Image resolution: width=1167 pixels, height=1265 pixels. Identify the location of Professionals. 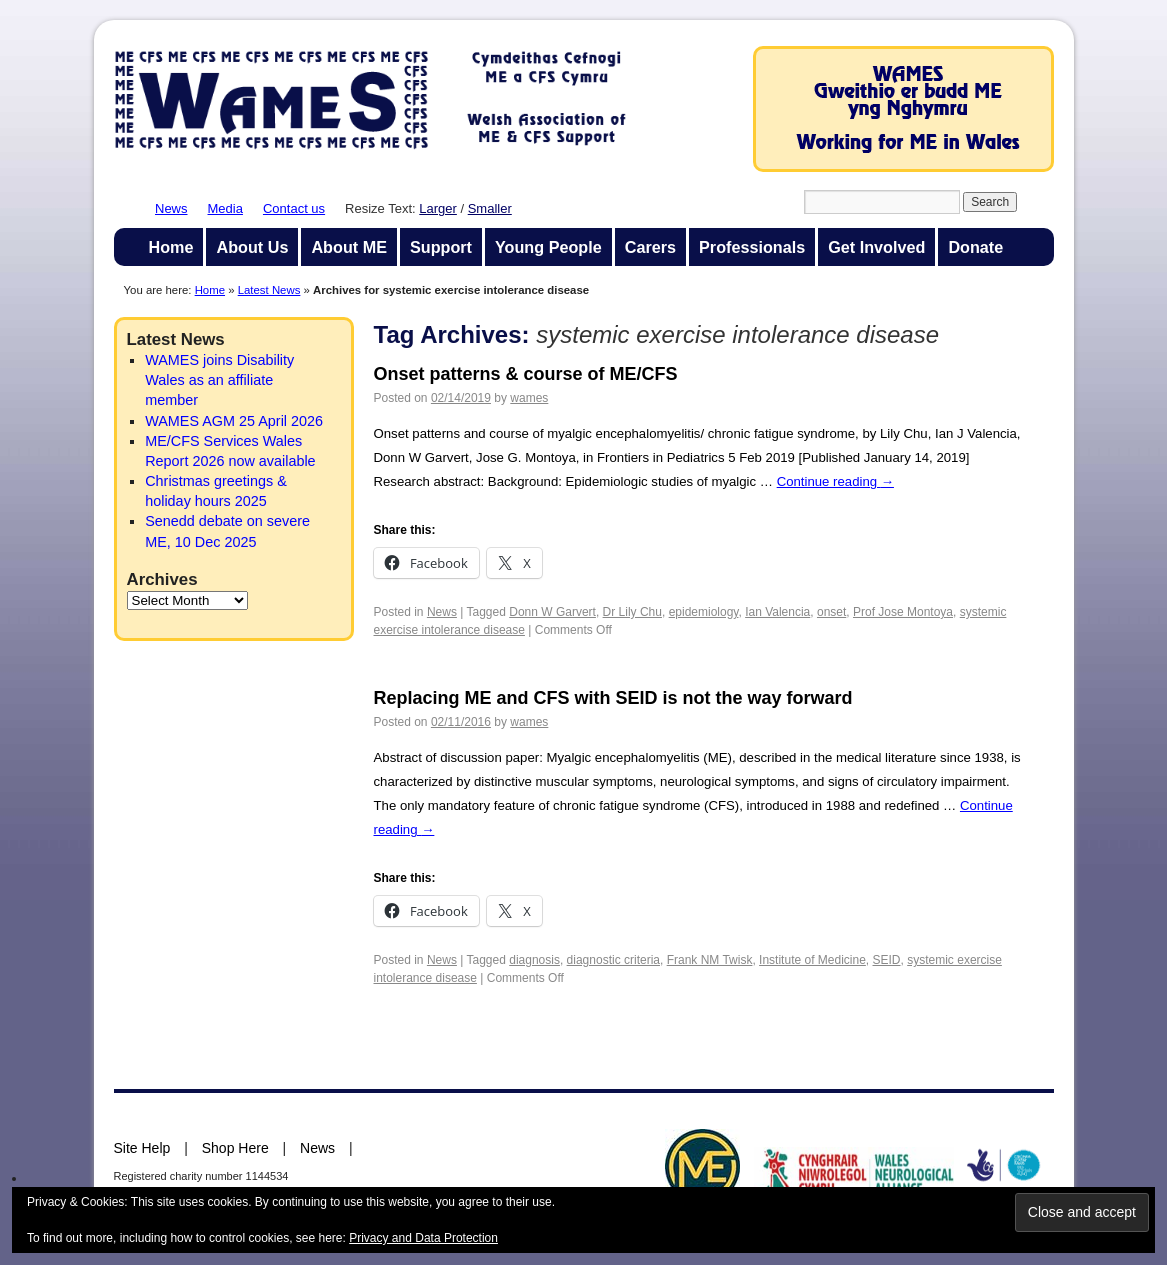
(752, 247).